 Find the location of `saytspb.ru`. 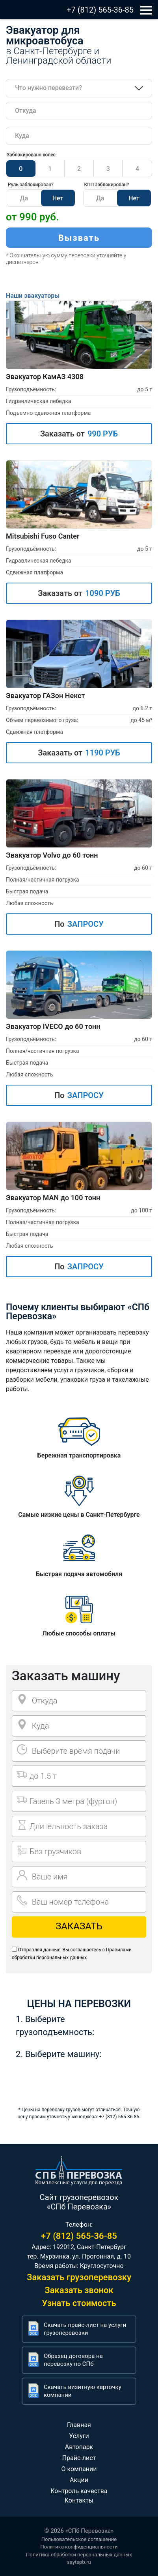

saytspb.ru is located at coordinates (79, 2562).